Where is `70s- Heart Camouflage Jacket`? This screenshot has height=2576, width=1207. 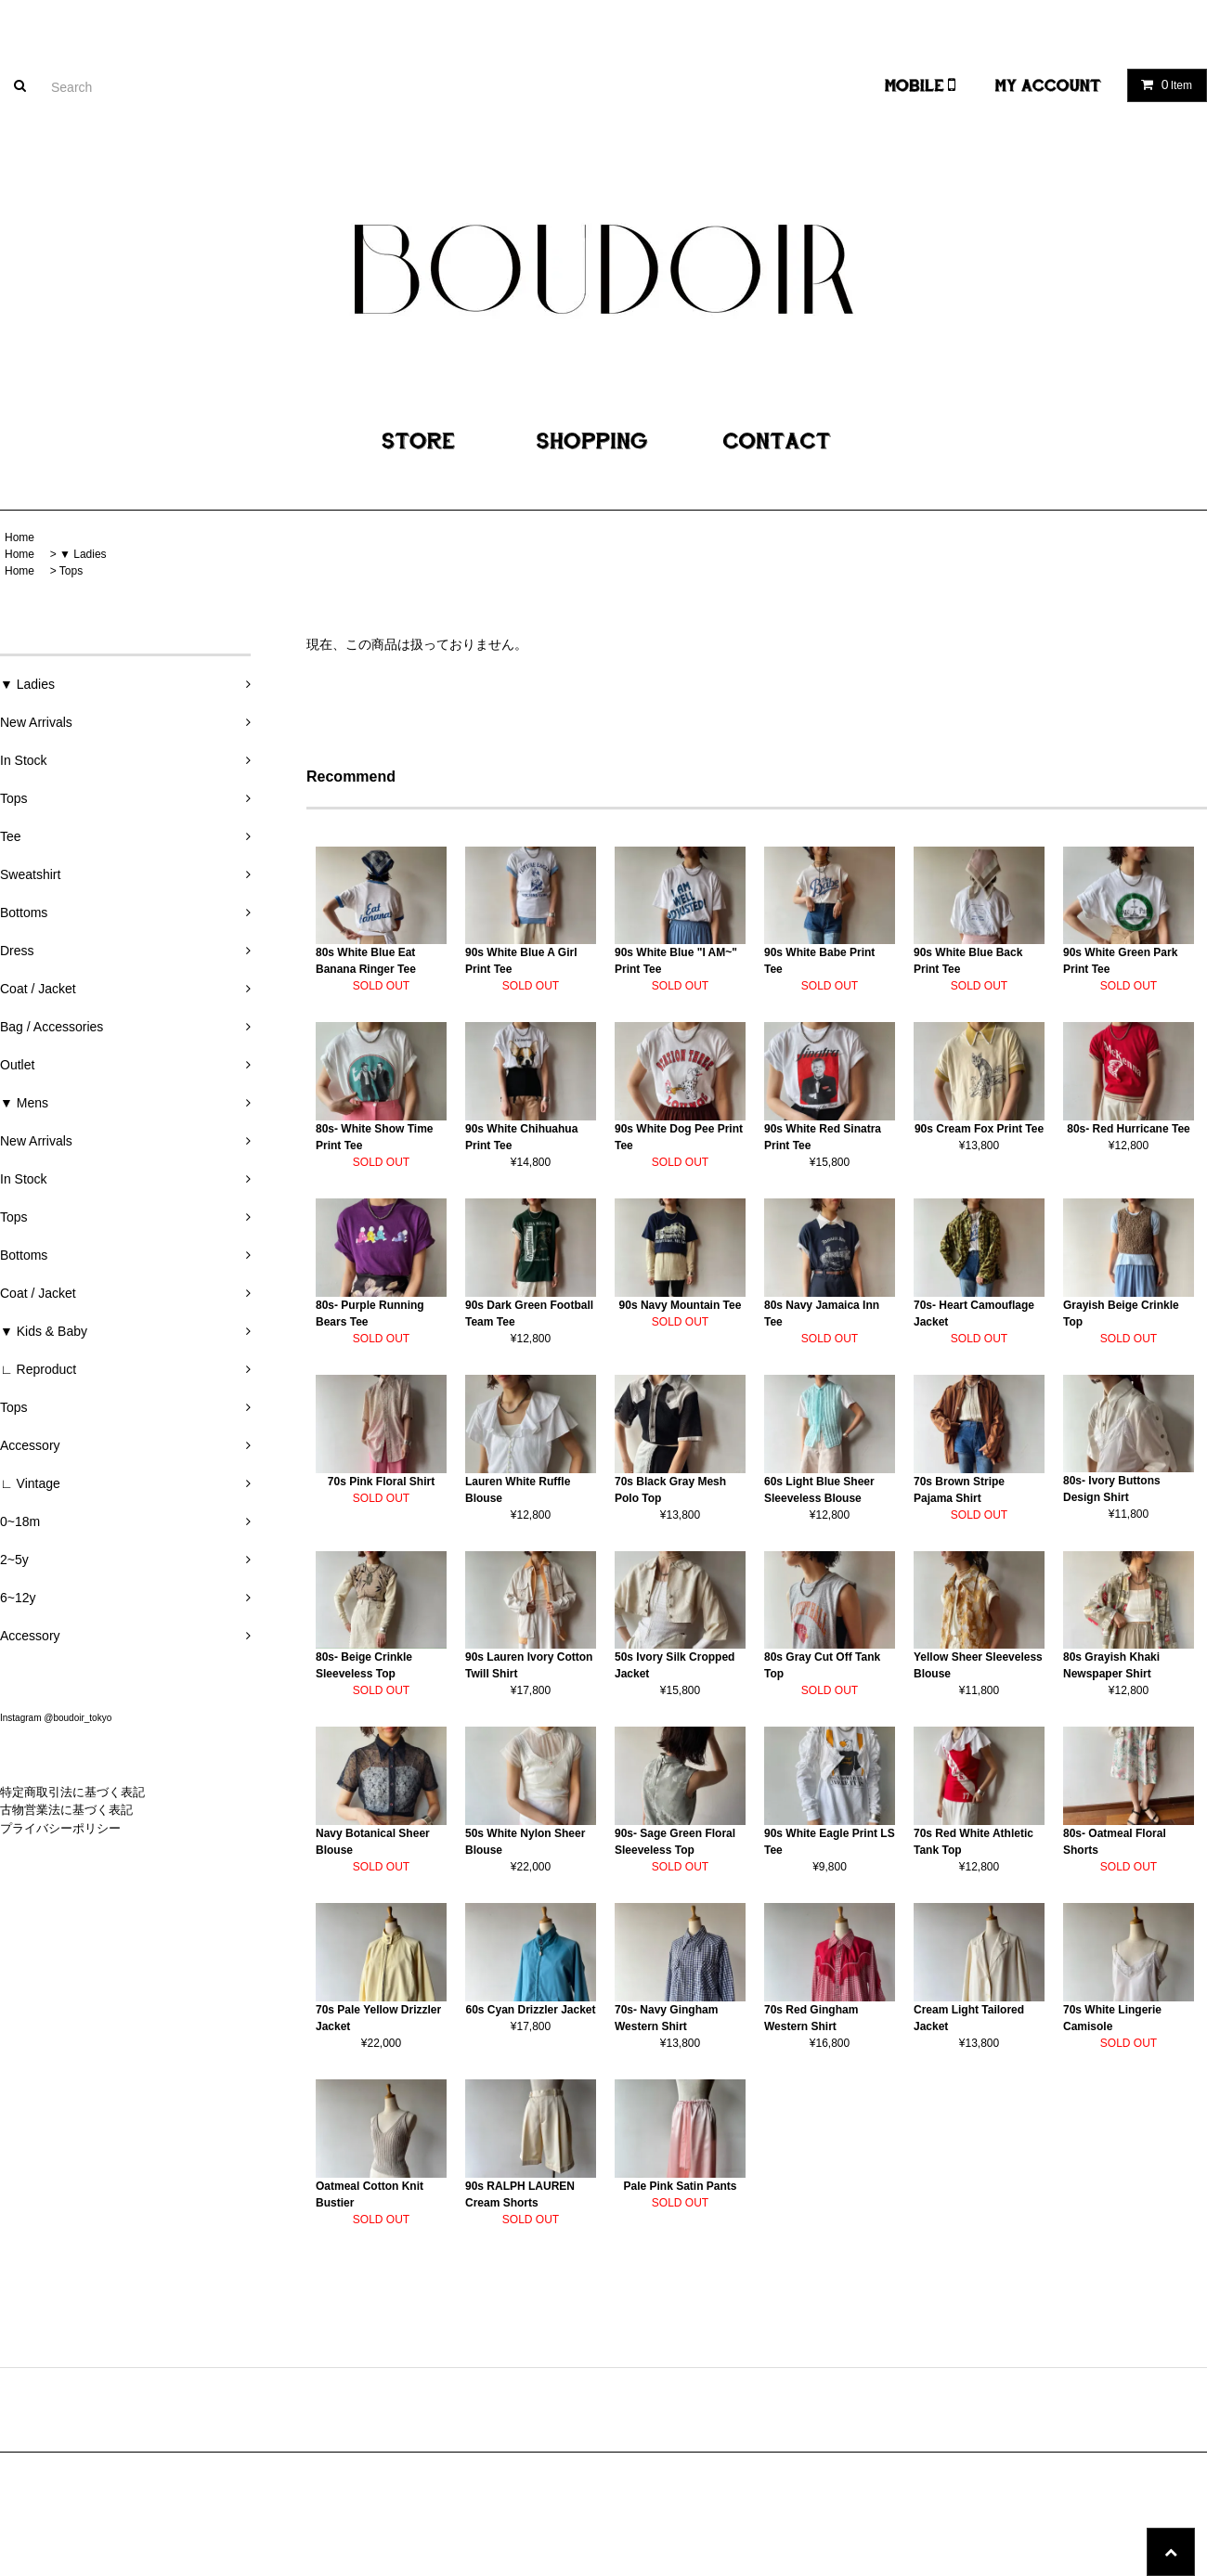
70s- Heart Camouflage Jacket is located at coordinates (974, 1313).